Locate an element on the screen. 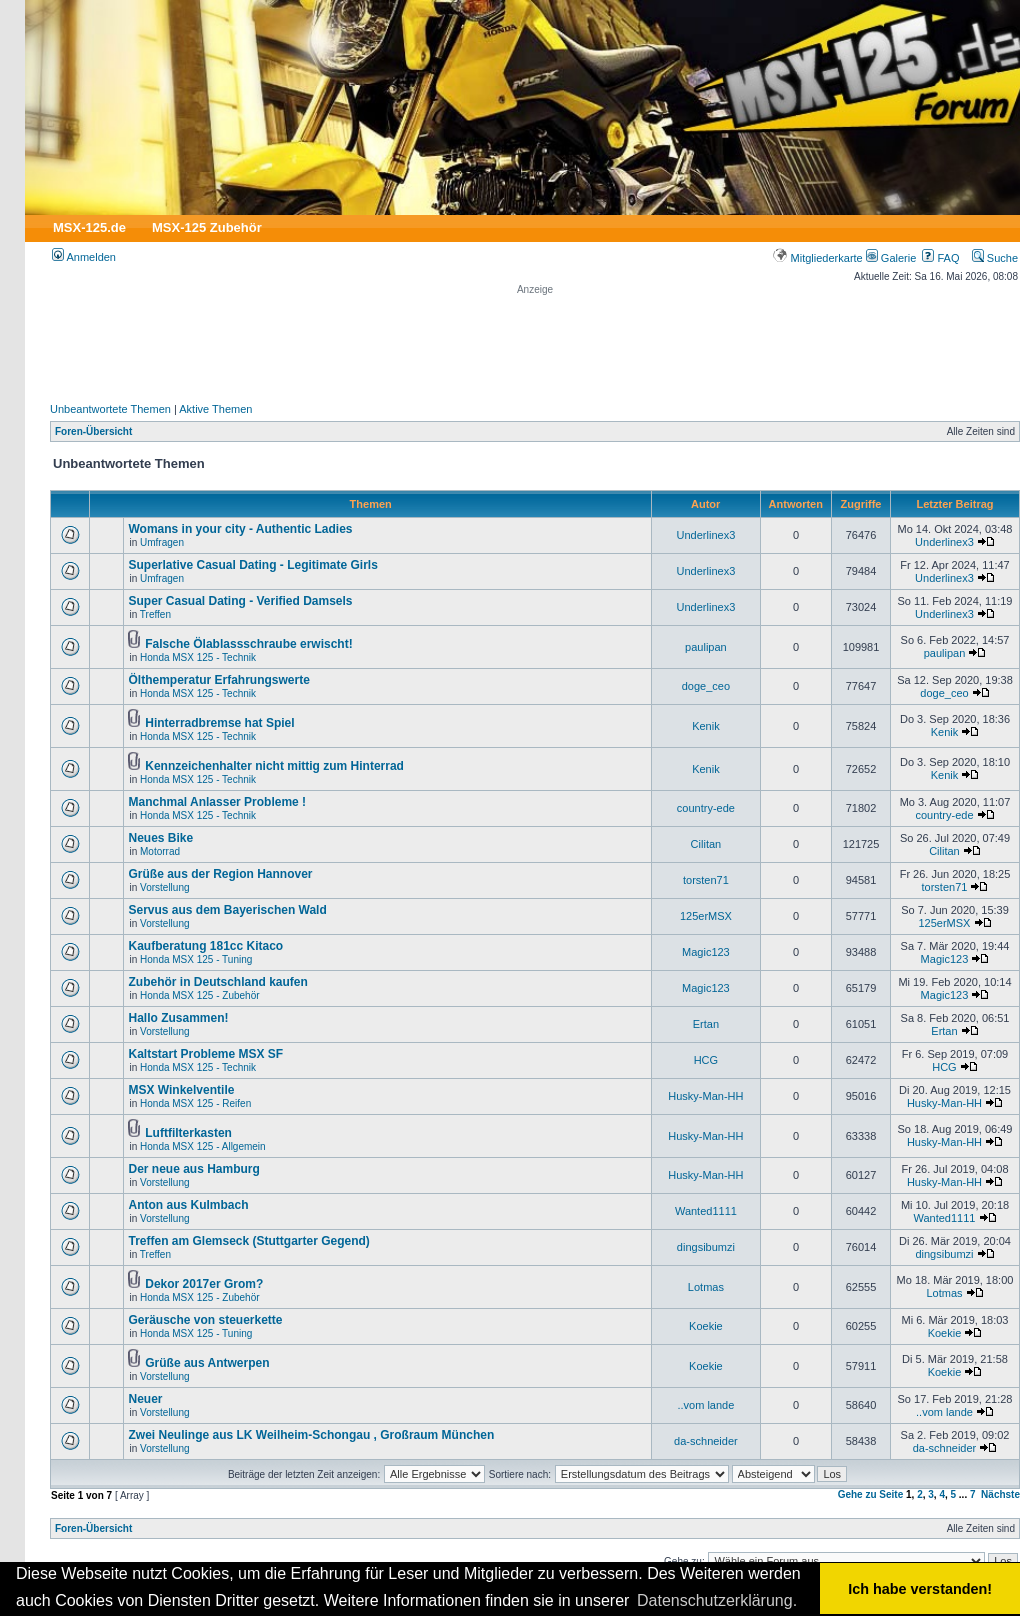 The image size is (1020, 1616). Magic123 is located at coordinates (706, 952).